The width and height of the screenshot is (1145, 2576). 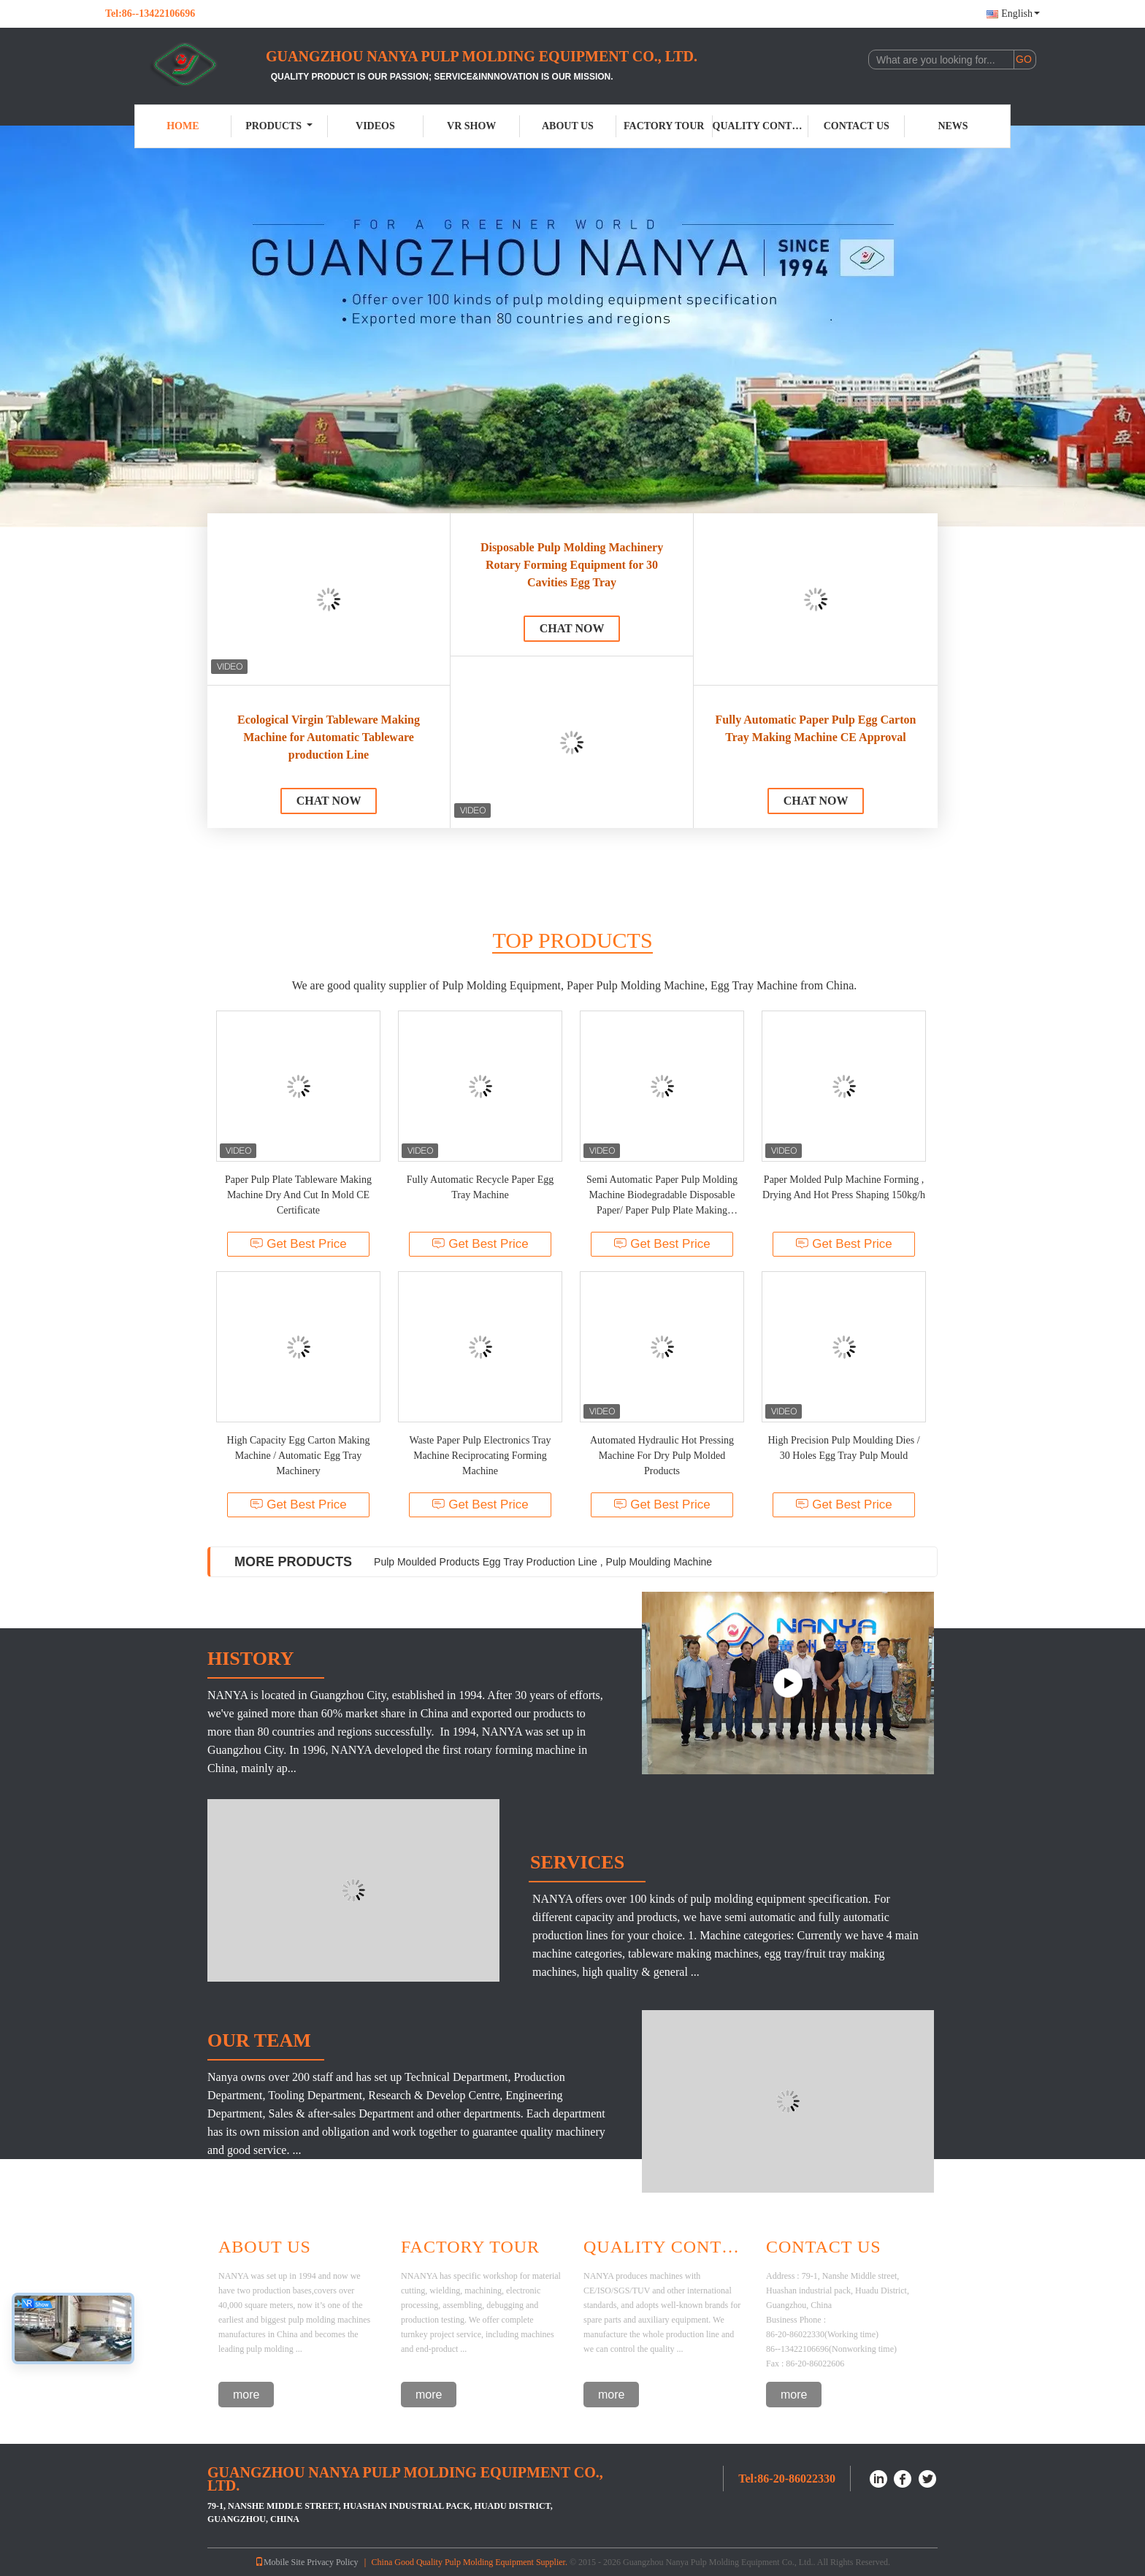 I want to click on Contact Us, so click(x=856, y=125).